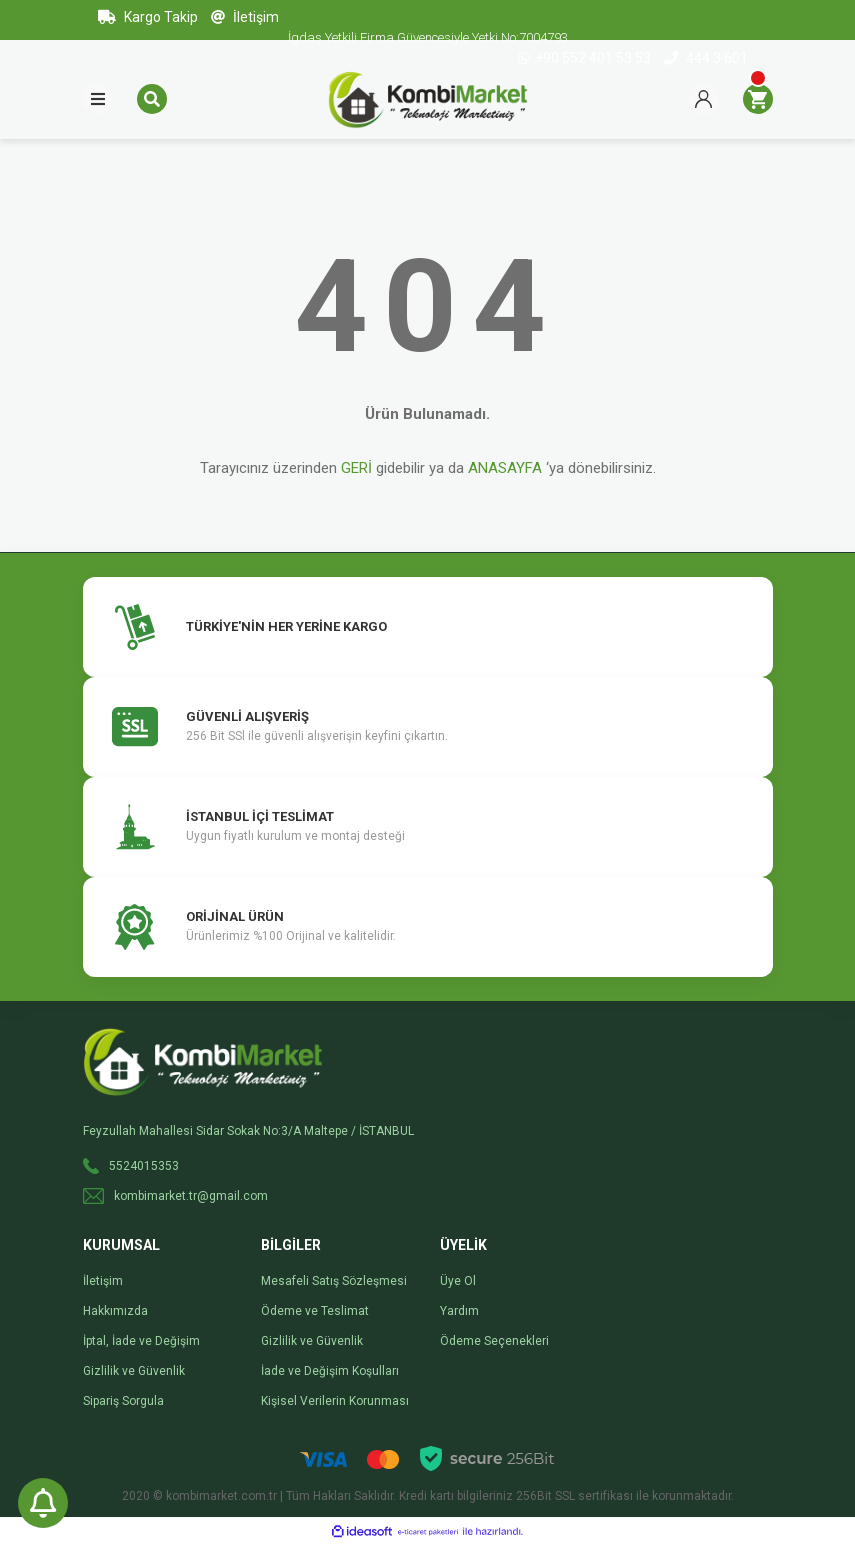 This screenshot has height=1546, width=855. Describe the element at coordinates (706, 58) in the screenshot. I see `444 3 601` at that location.